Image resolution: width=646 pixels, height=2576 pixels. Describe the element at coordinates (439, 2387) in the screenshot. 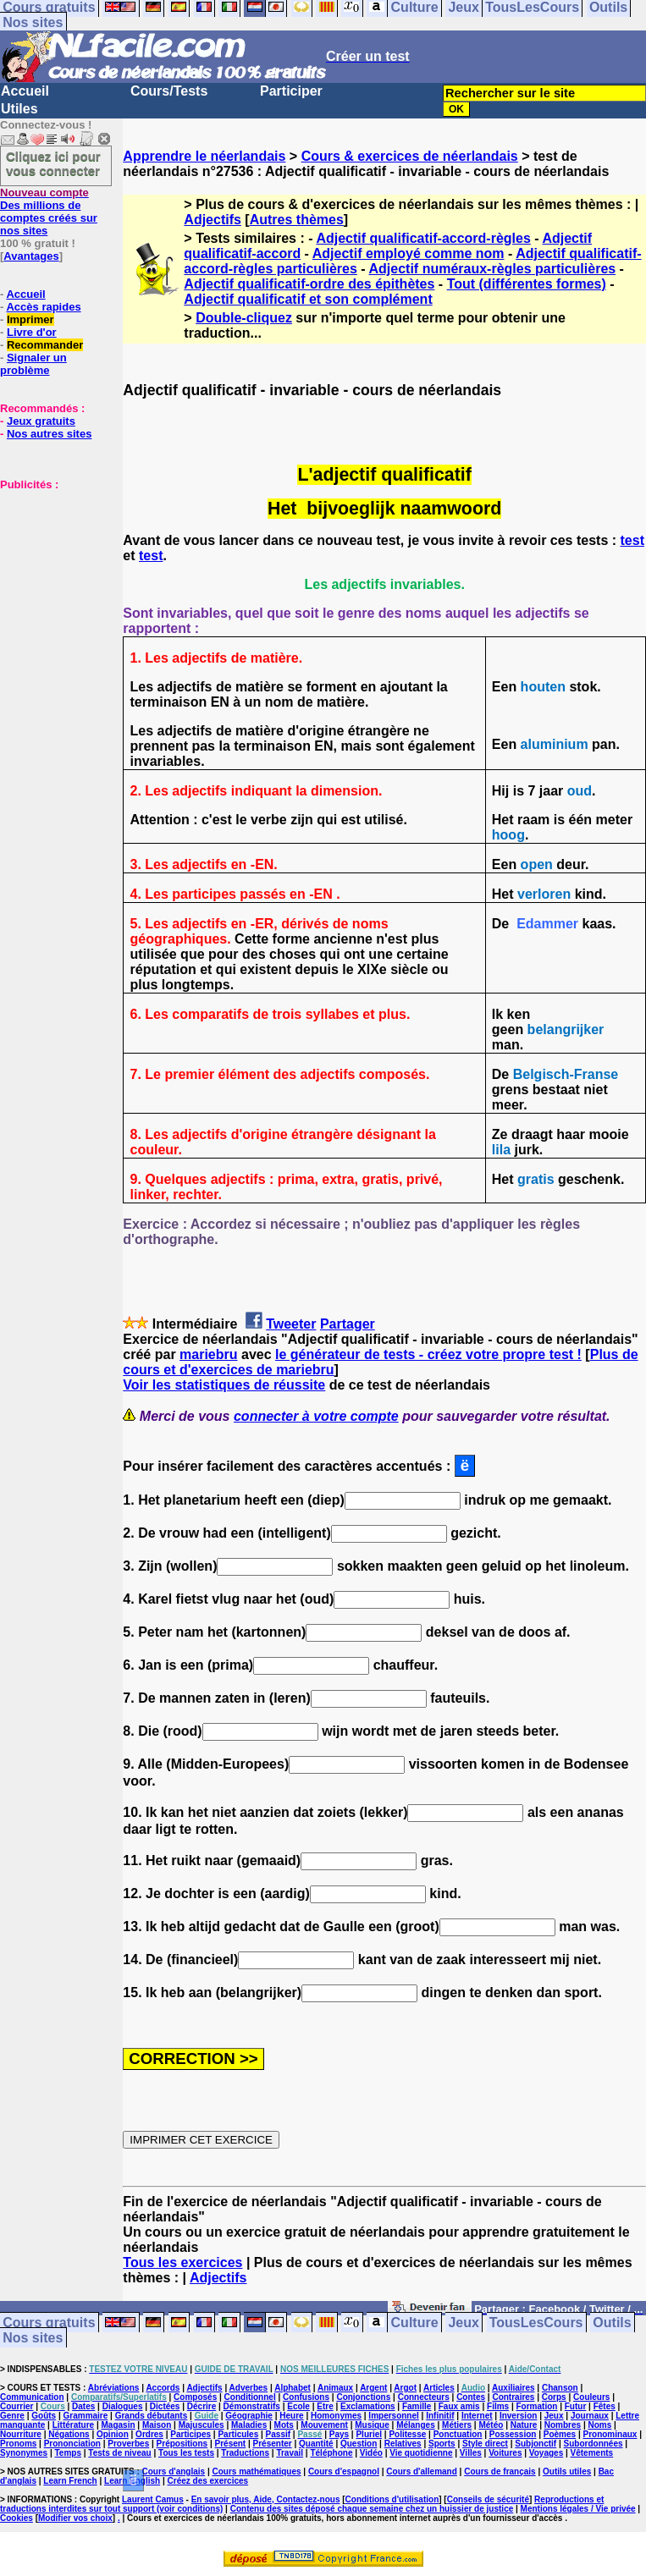

I see `Articles` at that location.